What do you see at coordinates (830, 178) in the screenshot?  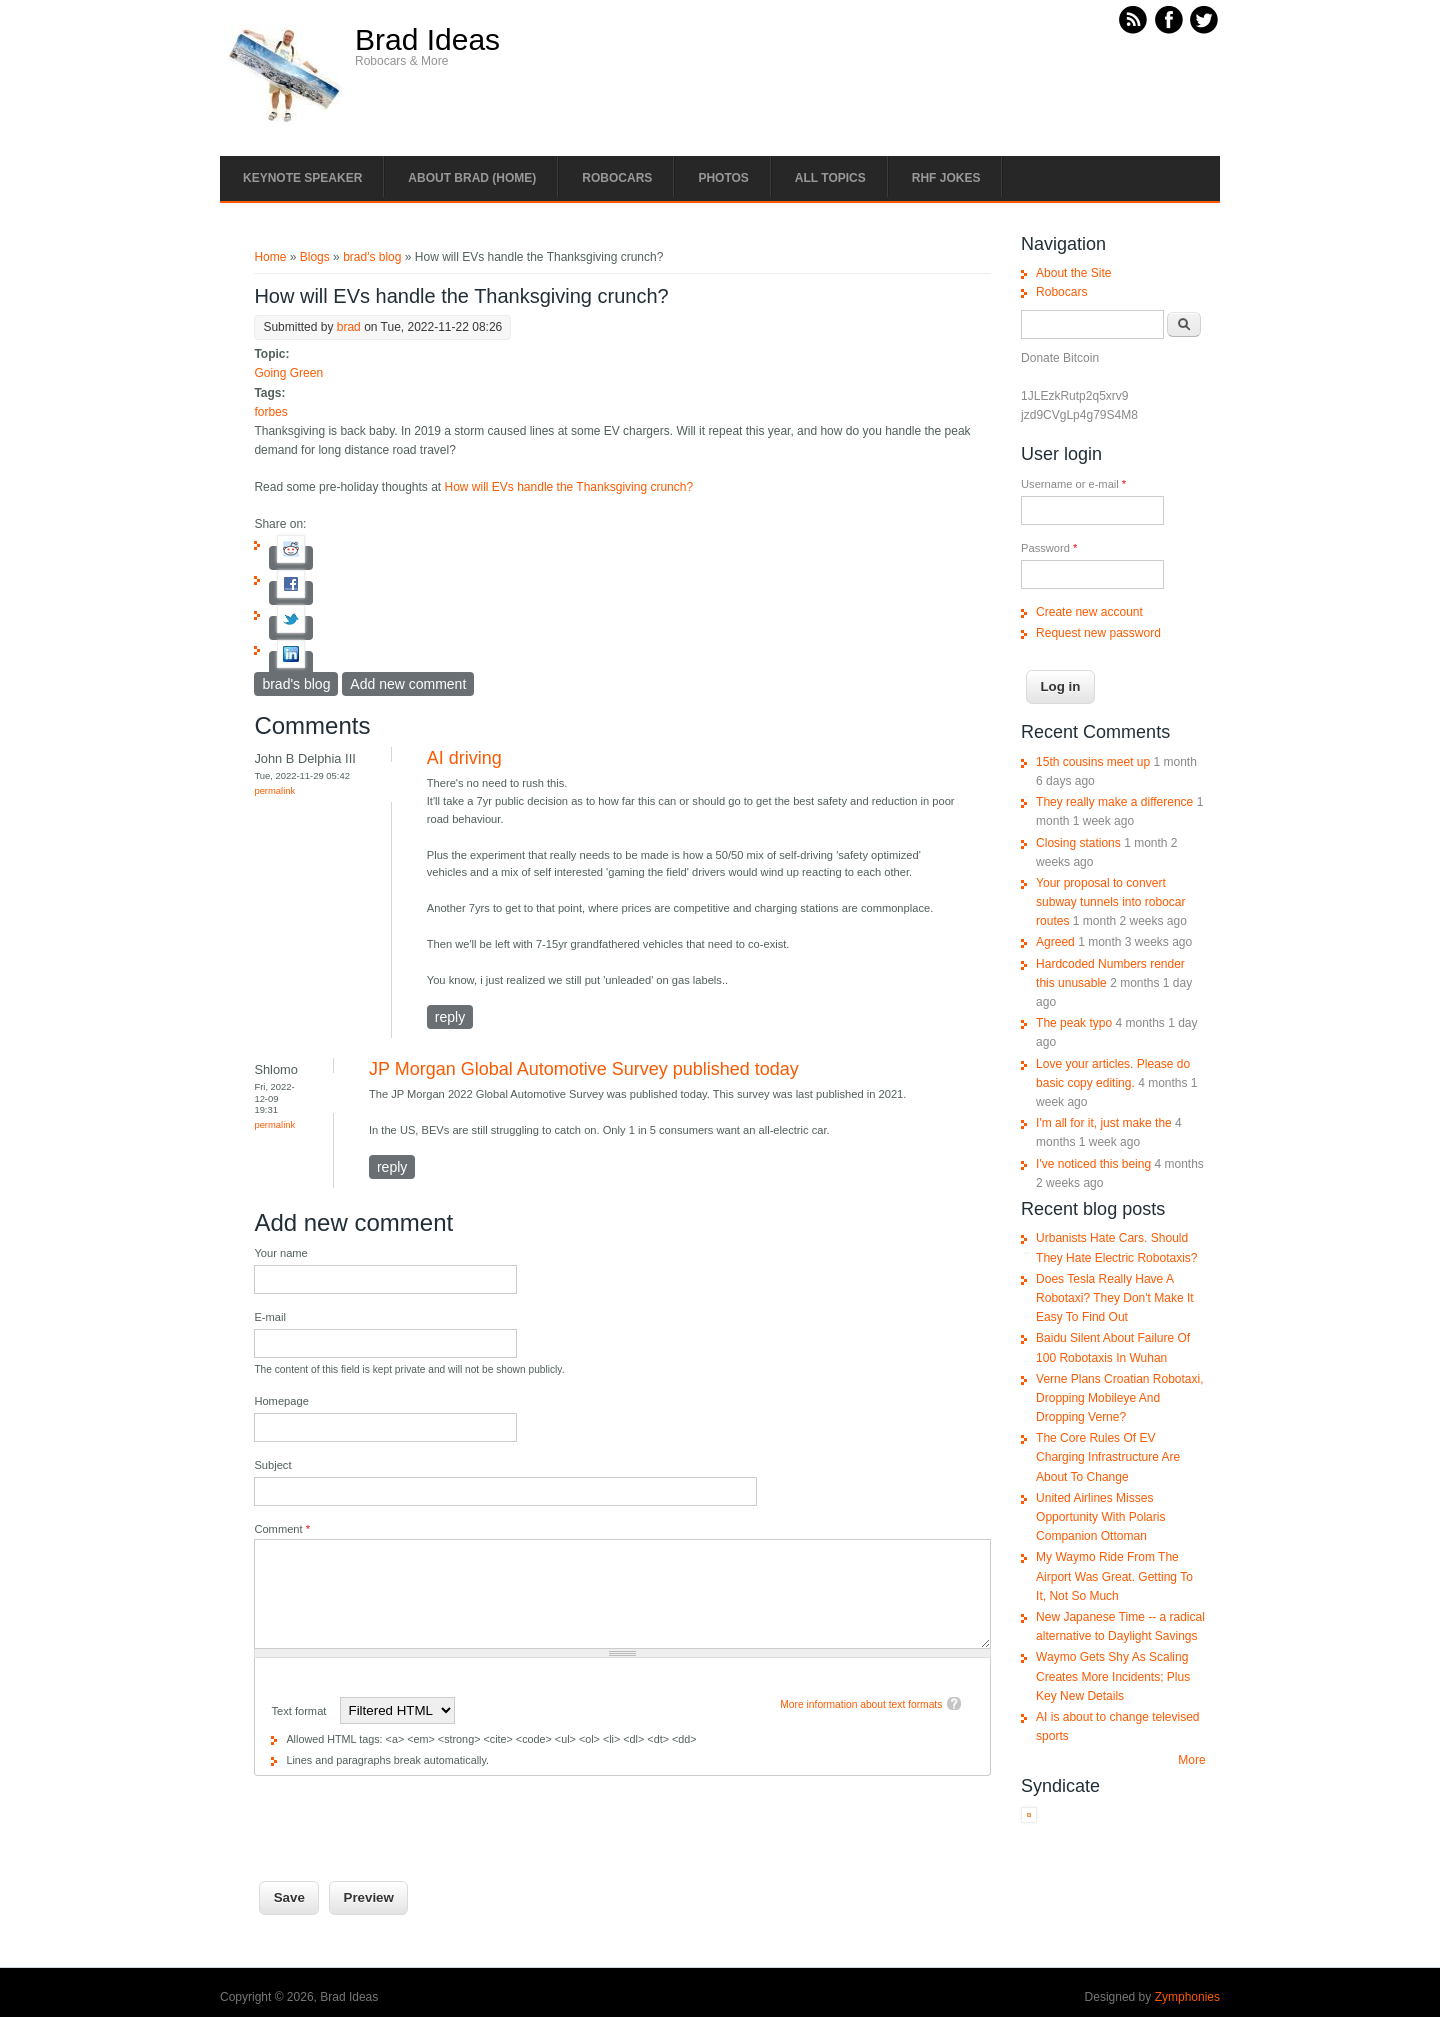 I see `All Topics` at bounding box center [830, 178].